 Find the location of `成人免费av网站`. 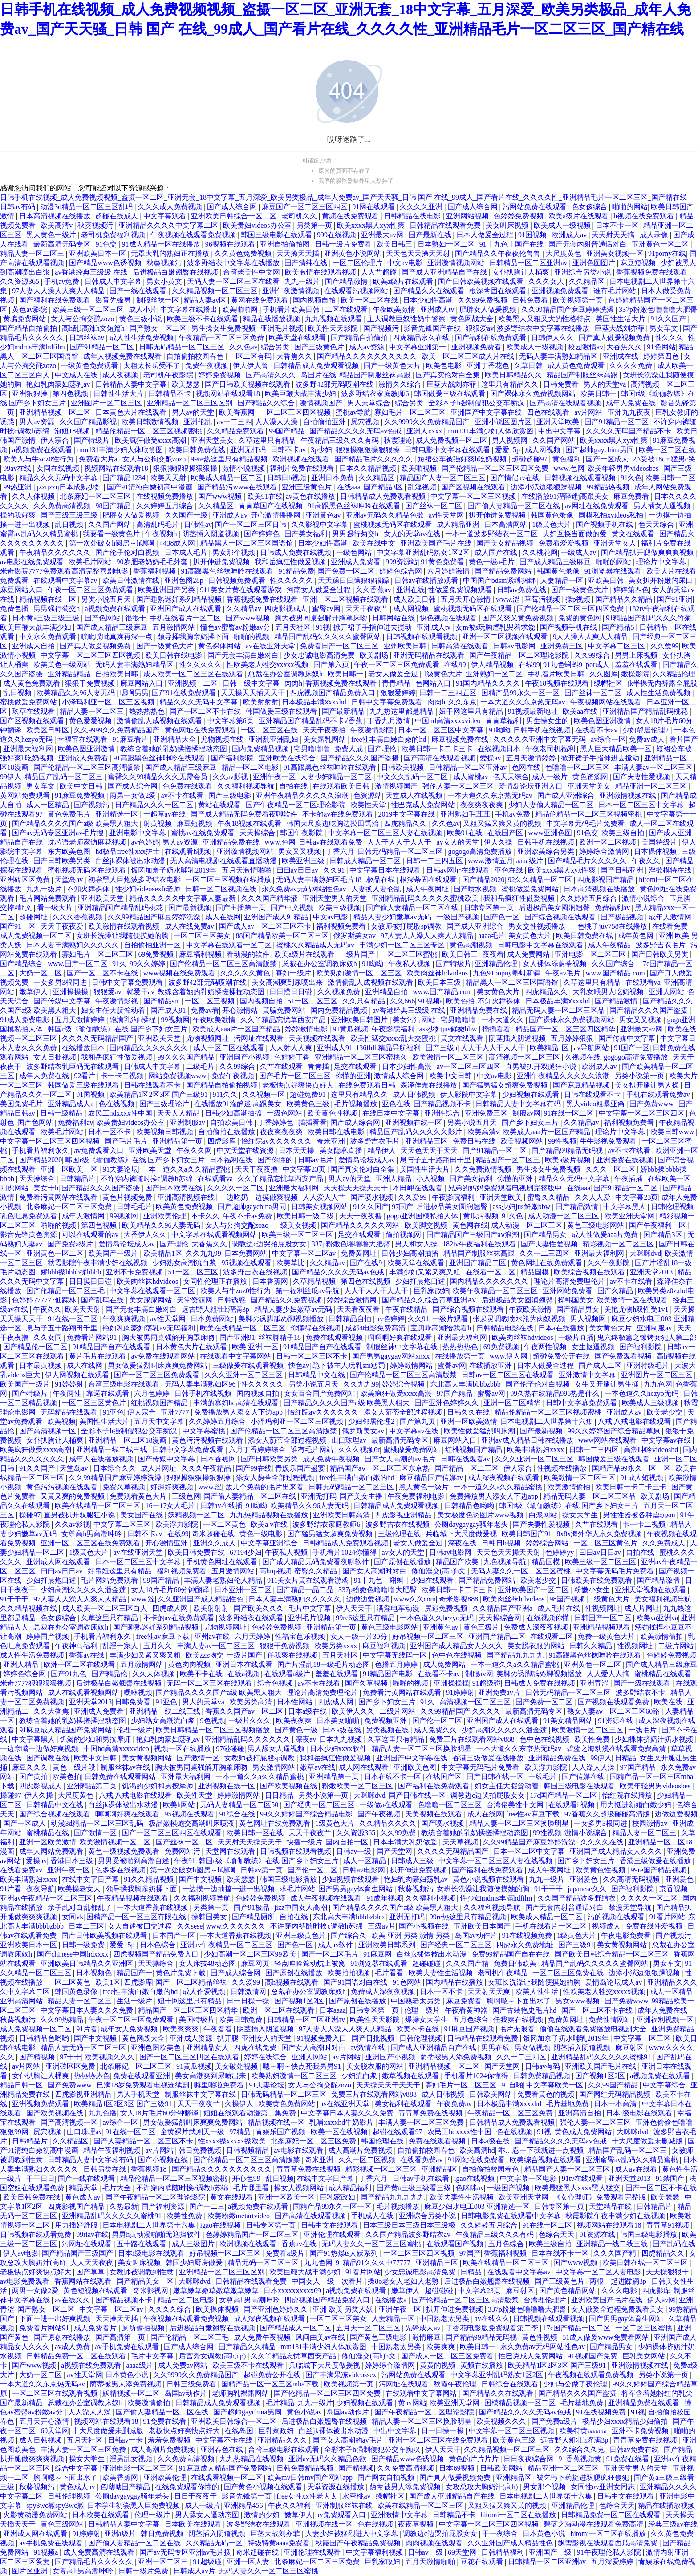

成人免费av网站 is located at coordinates (183, 2365).